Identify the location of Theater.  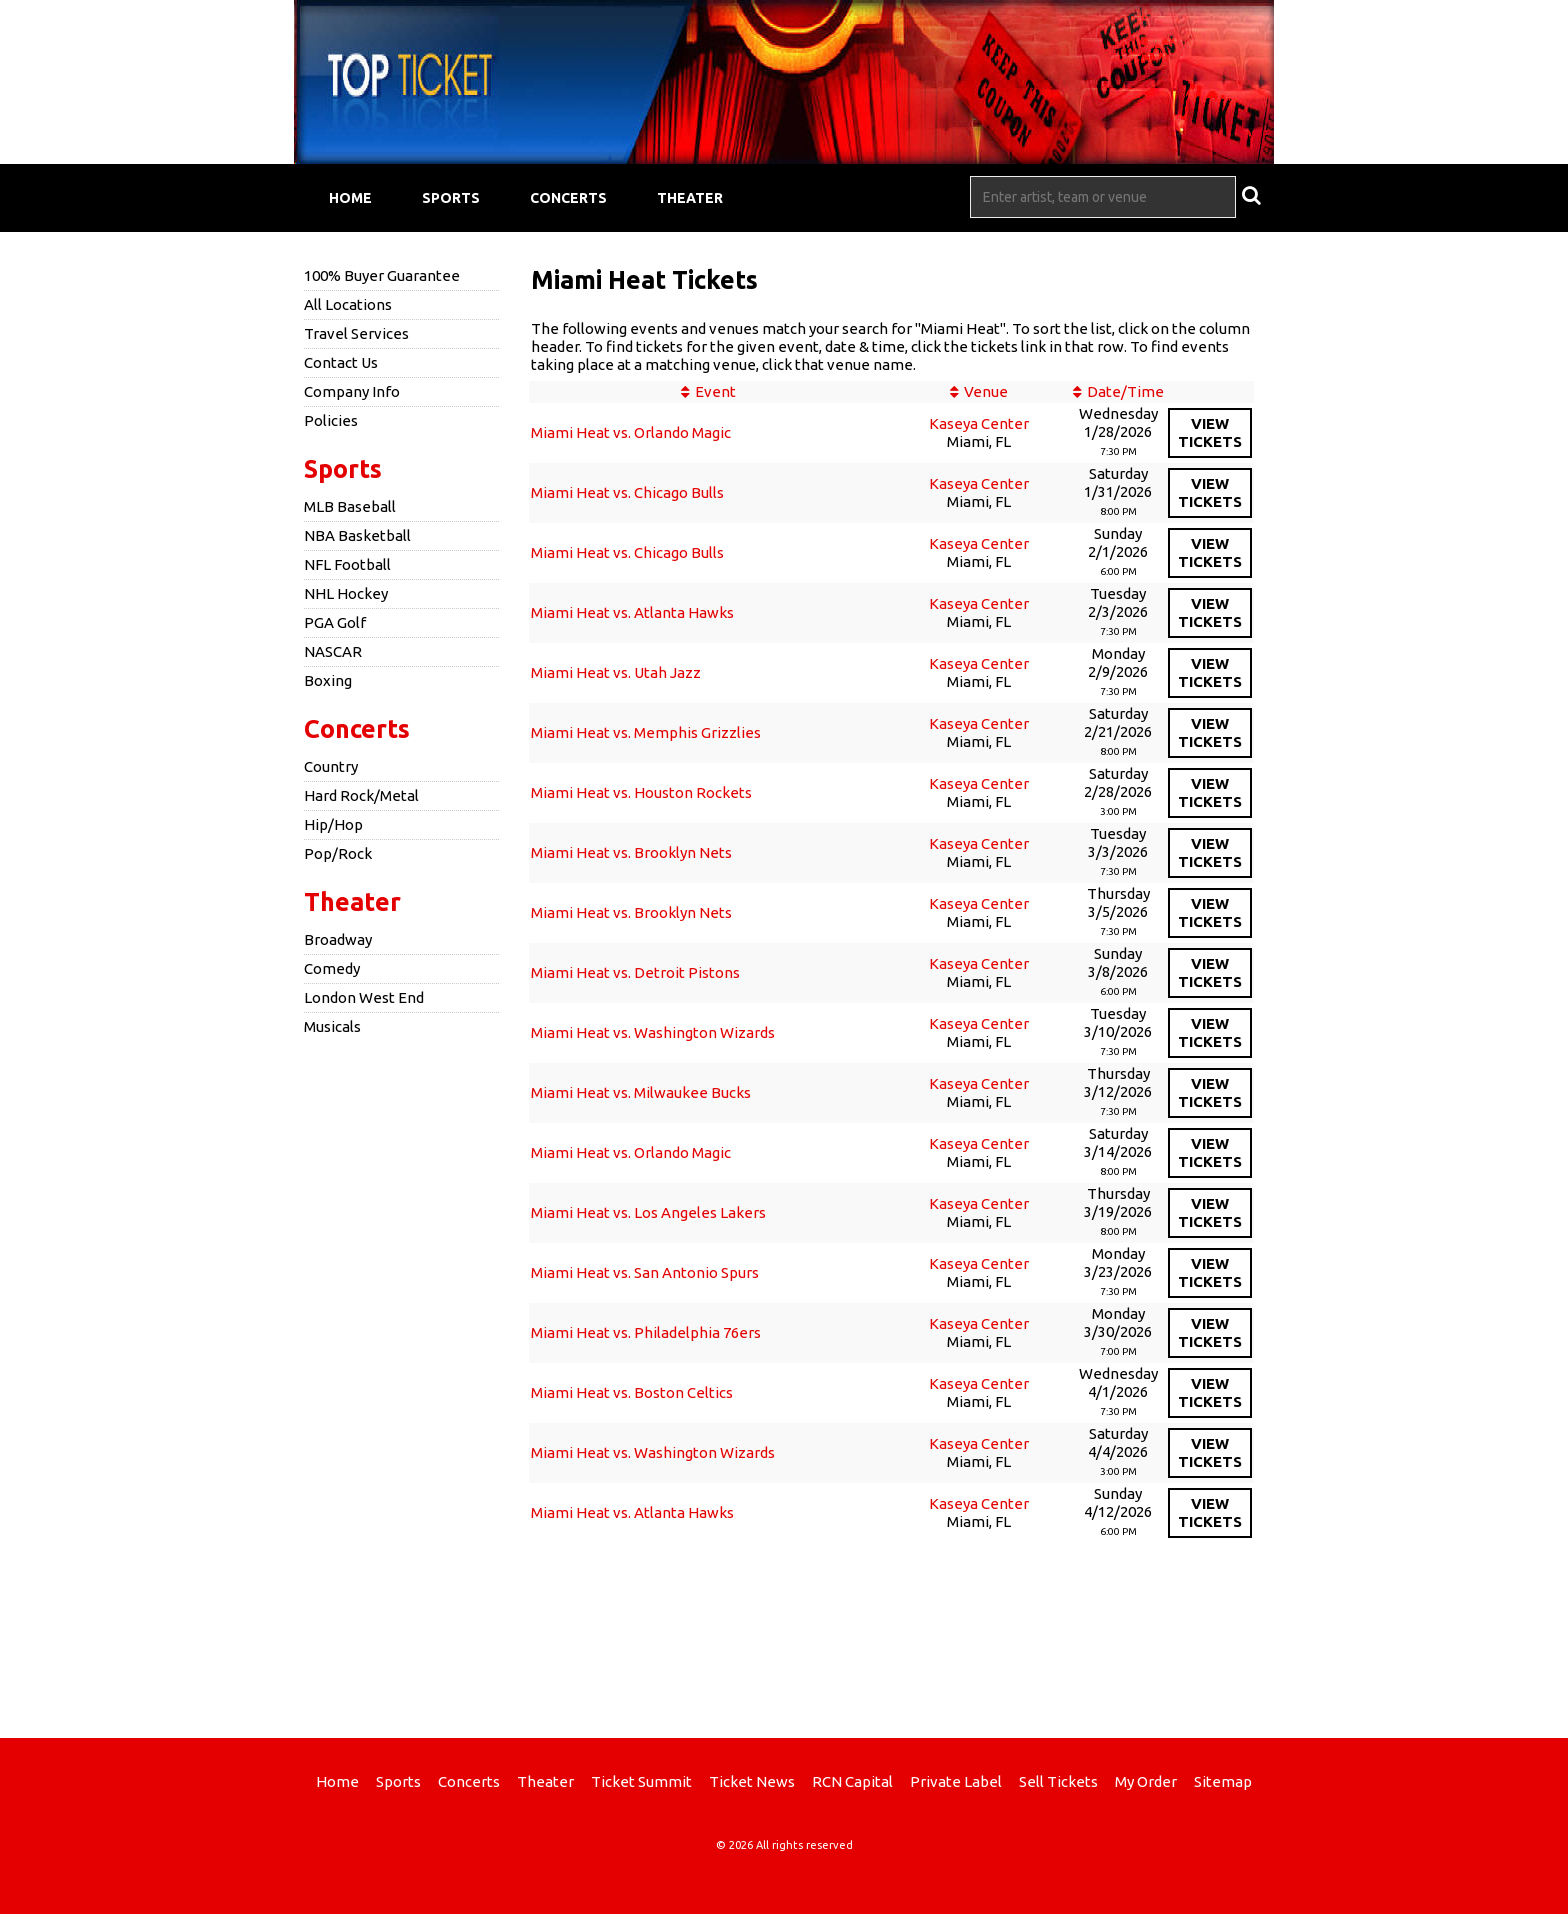
(690, 198).